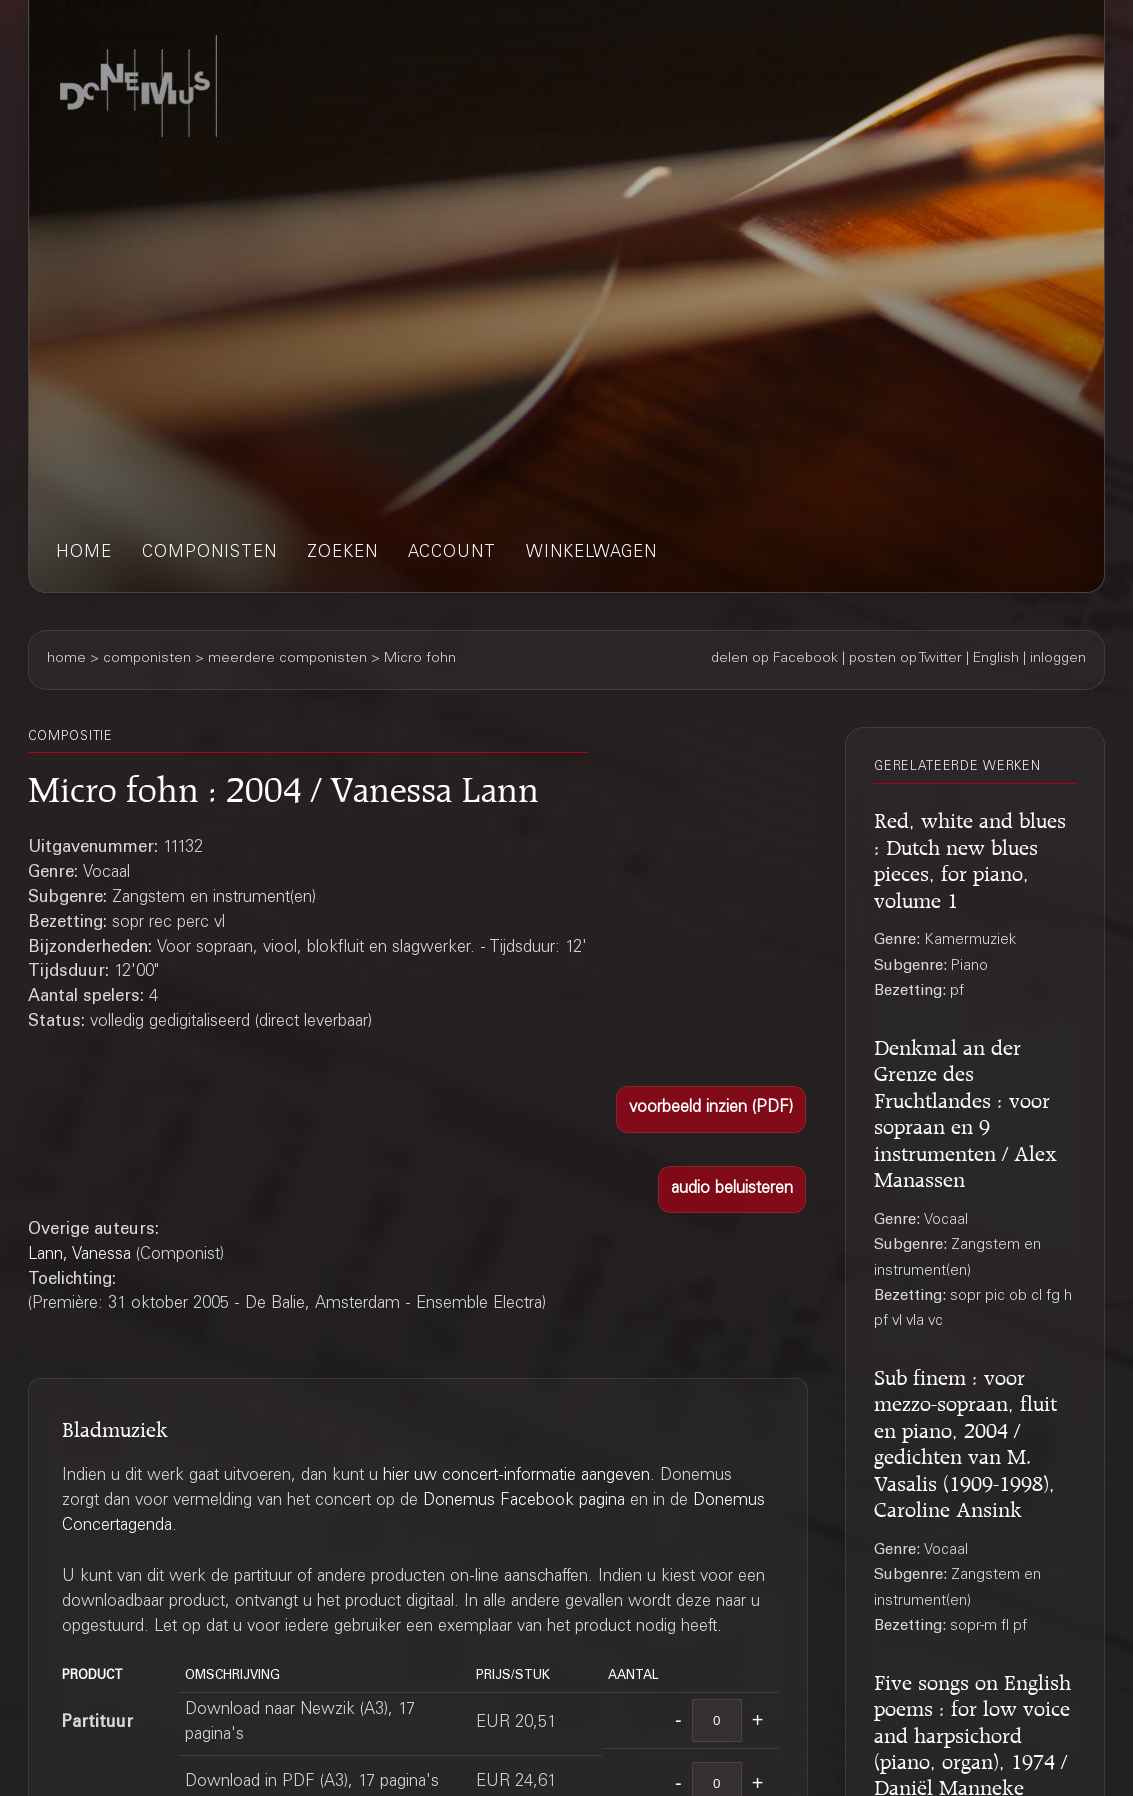 This screenshot has width=1133, height=1796. What do you see at coordinates (591, 553) in the screenshot?
I see `winkelwagen` at bounding box center [591, 553].